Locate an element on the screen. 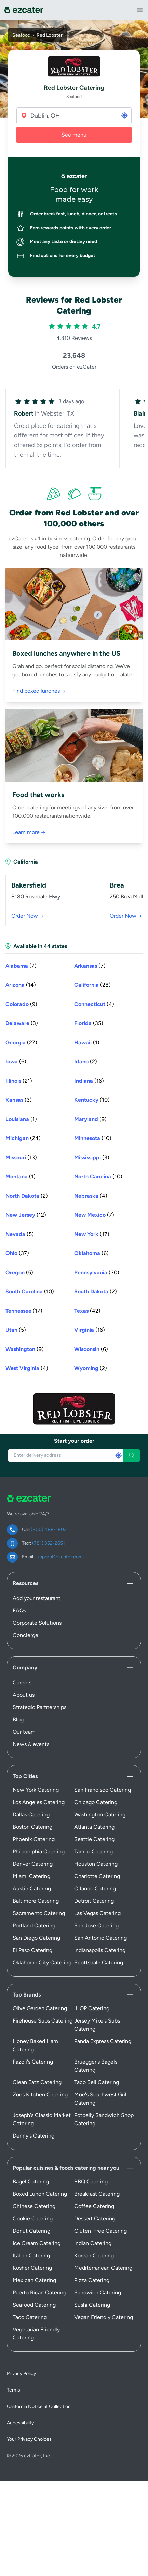 This screenshot has height=2576, width=148. Seattle Catering is located at coordinates (94, 1839).